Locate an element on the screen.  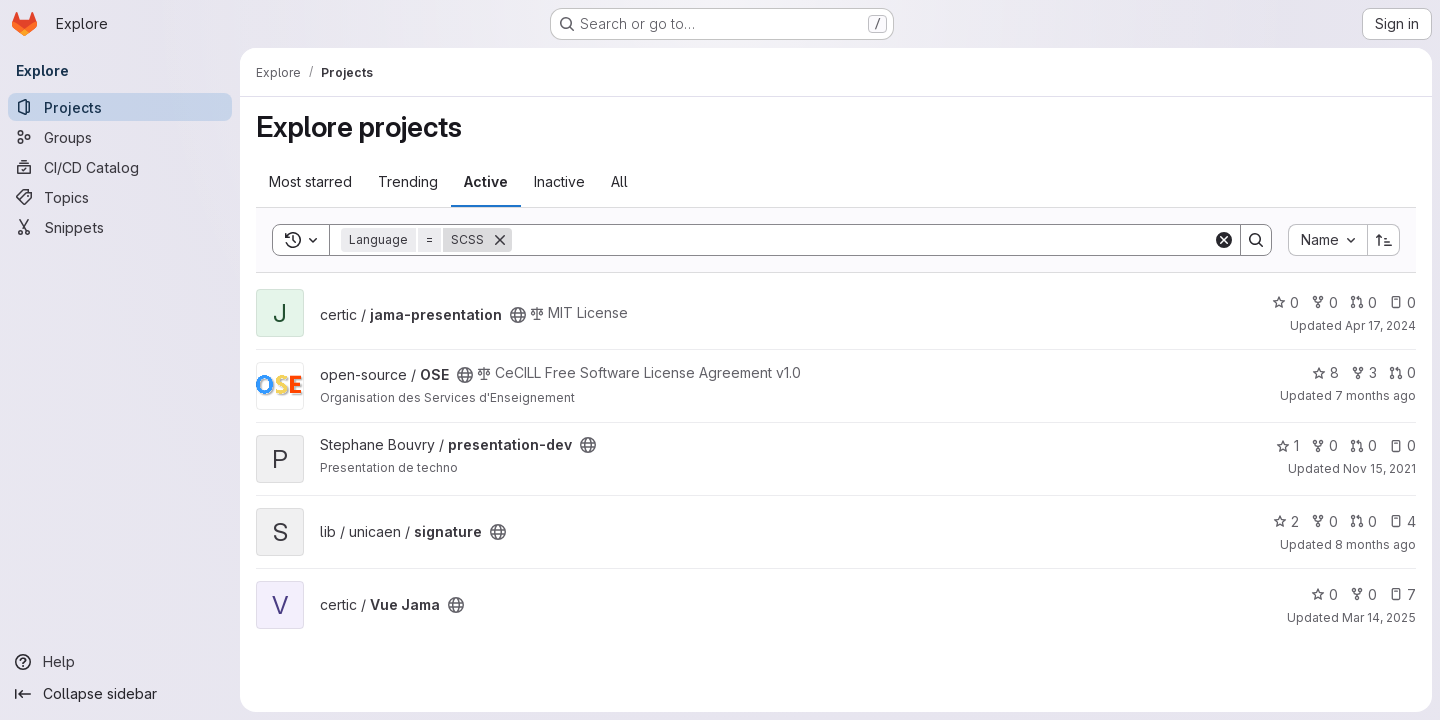
0 [Vue Jama has 0 stars] is located at coordinates (1324, 594).